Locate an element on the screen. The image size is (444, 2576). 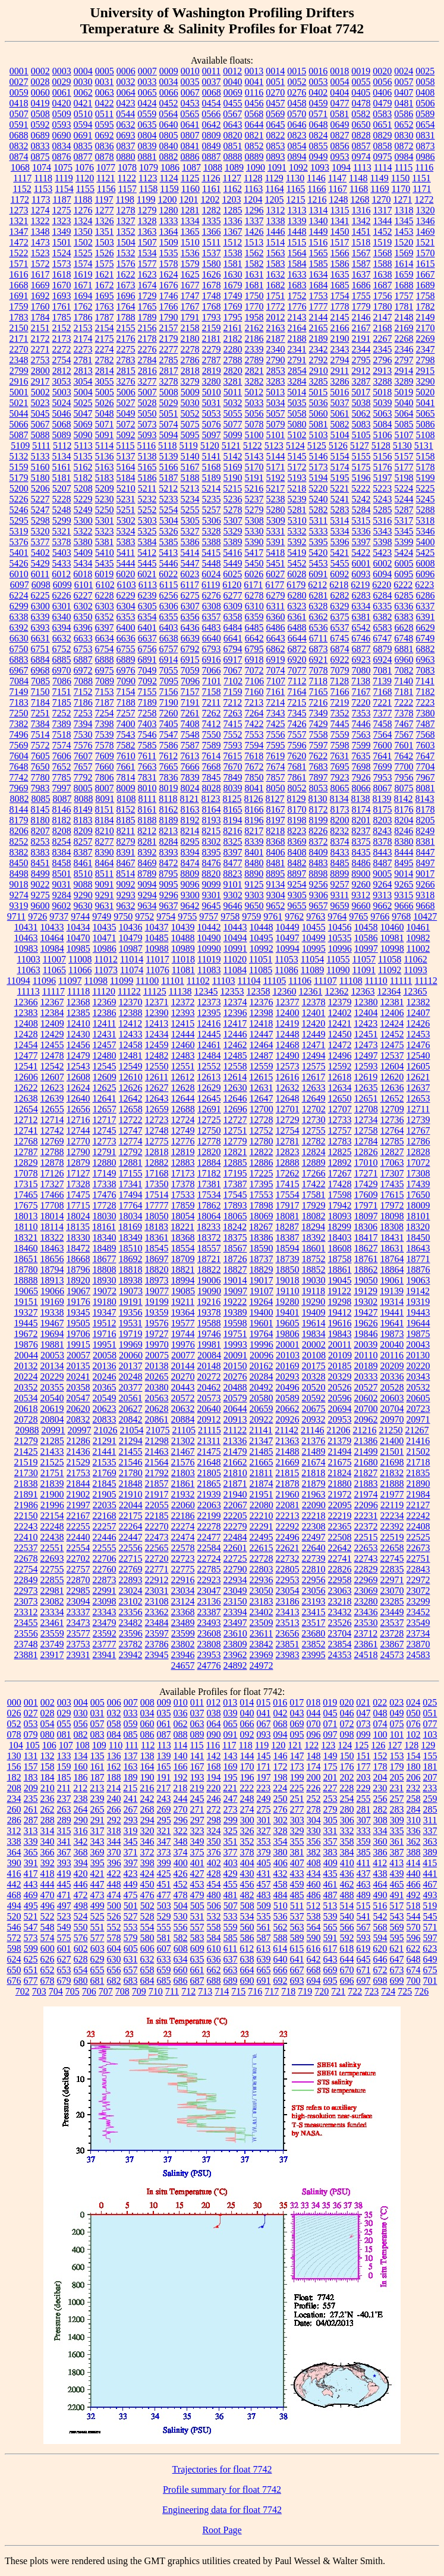
155 is located at coordinates (430, 1756).